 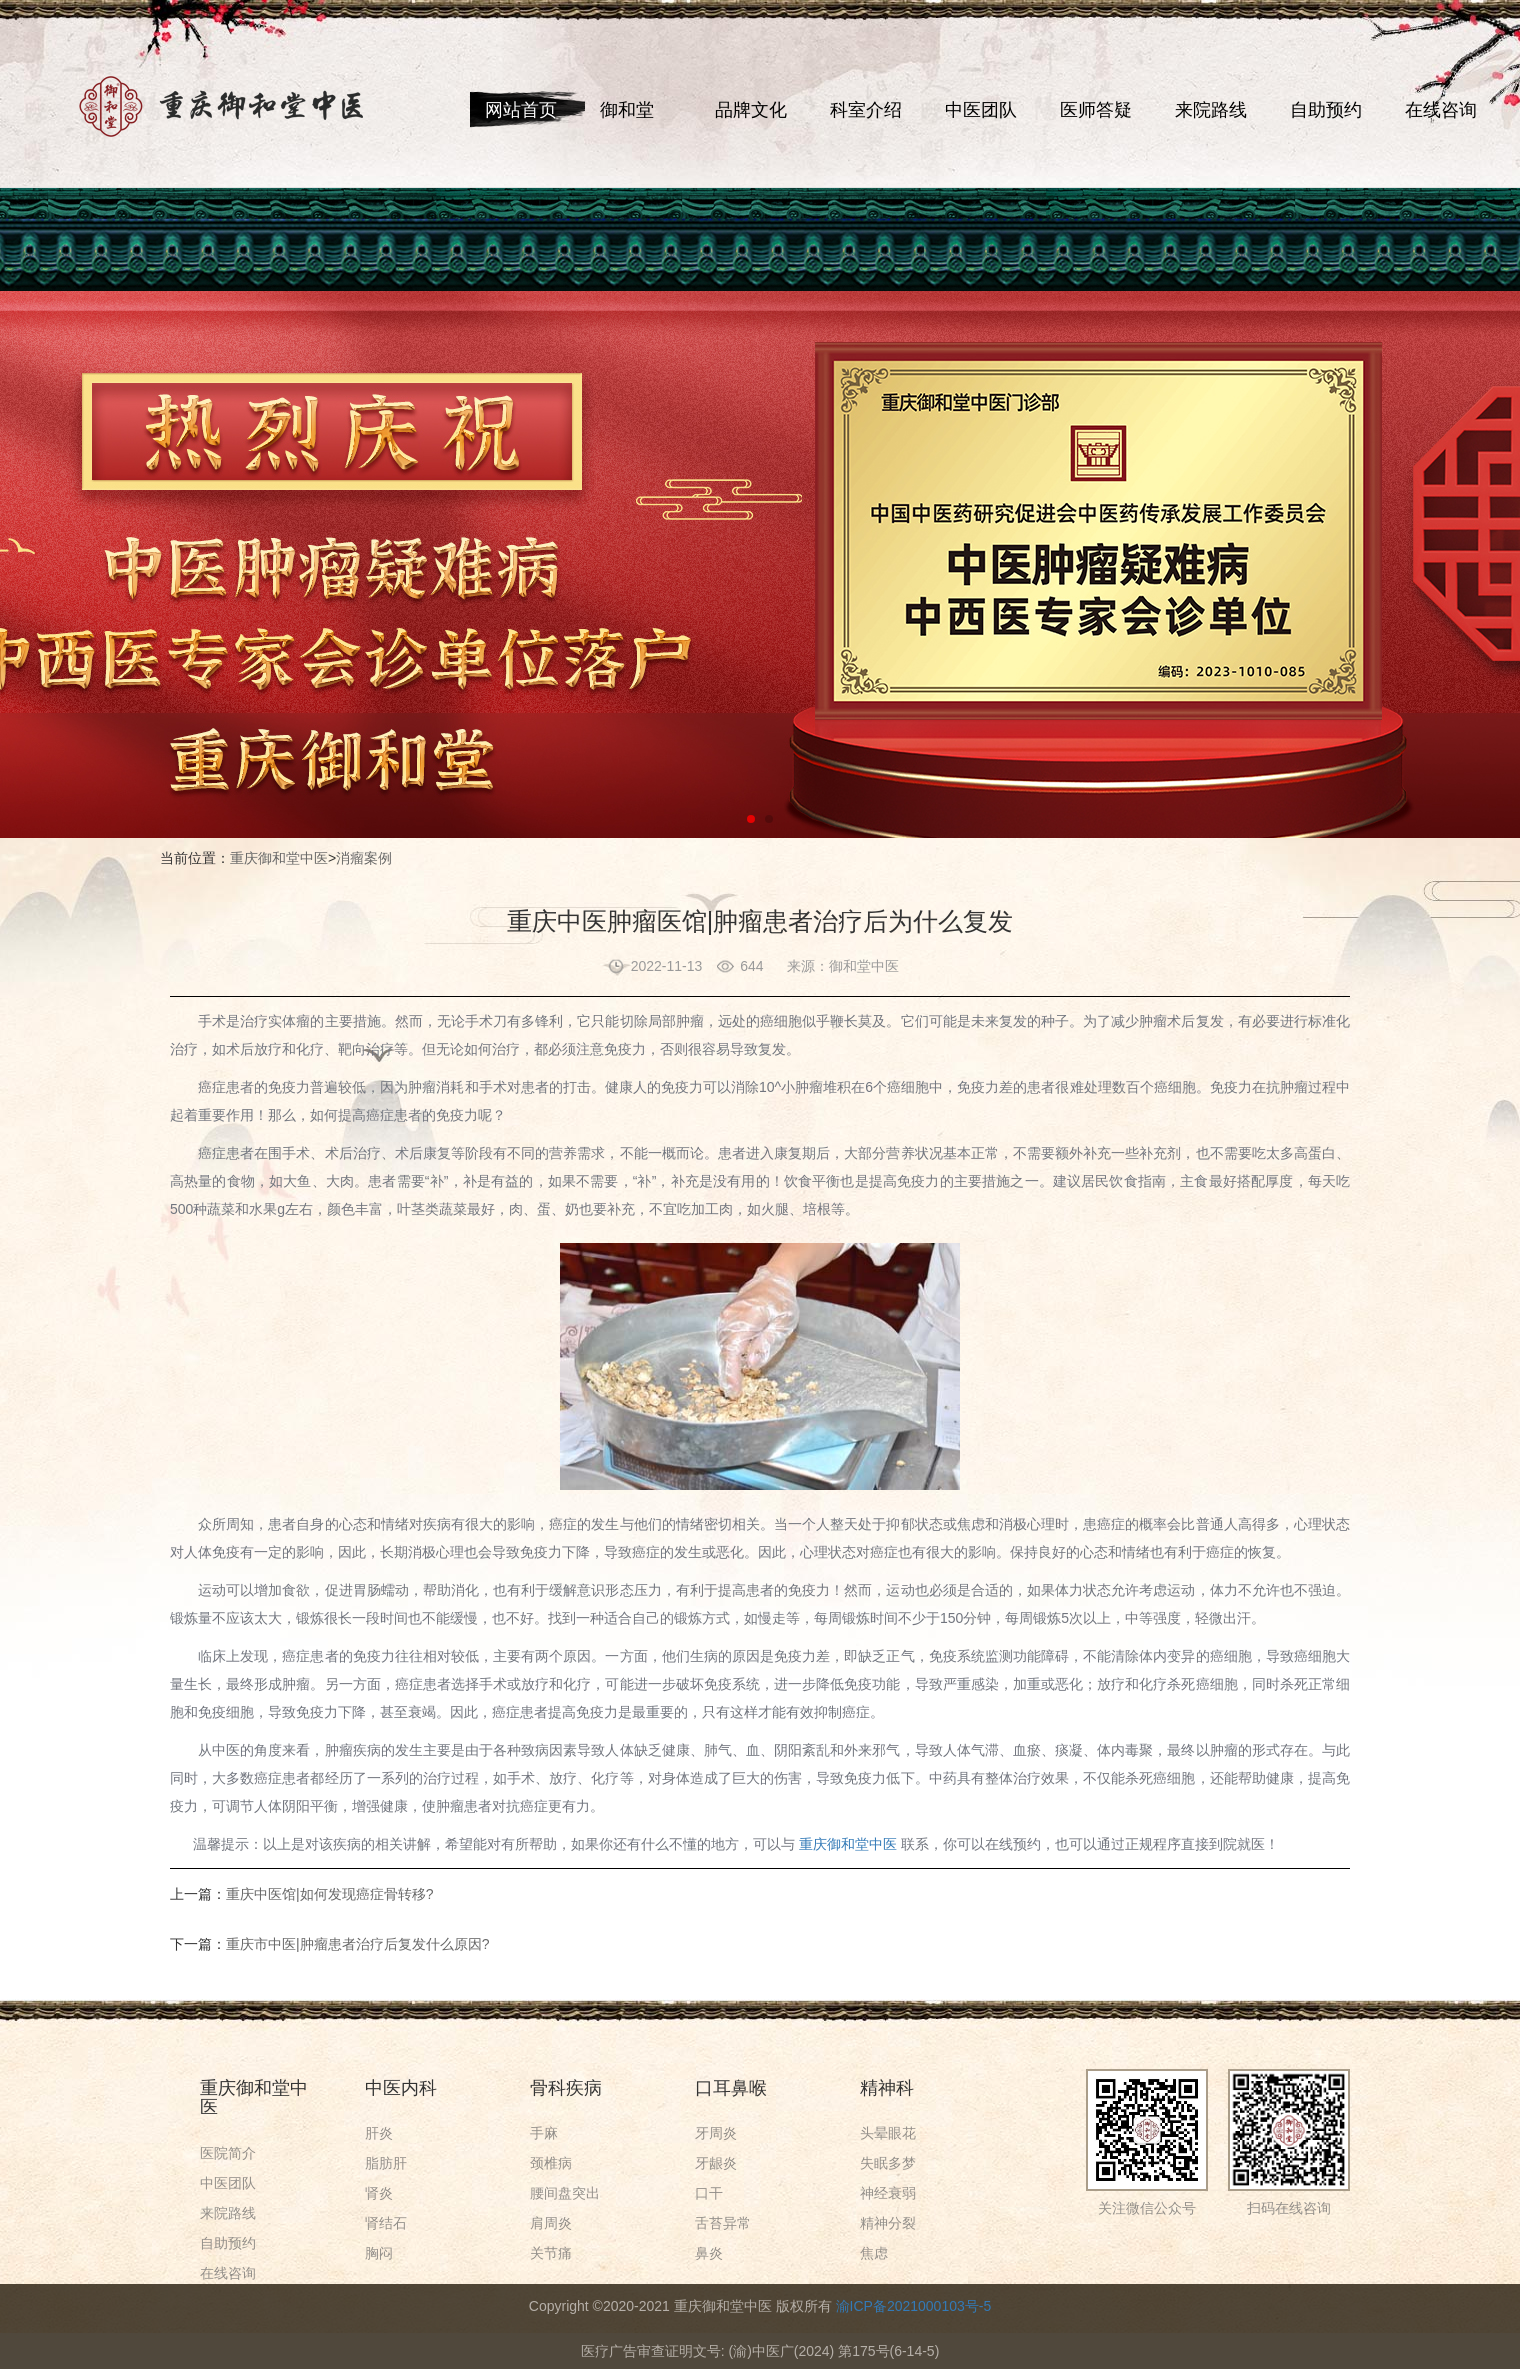 I want to click on 神经衰弱, so click(x=888, y=2193).